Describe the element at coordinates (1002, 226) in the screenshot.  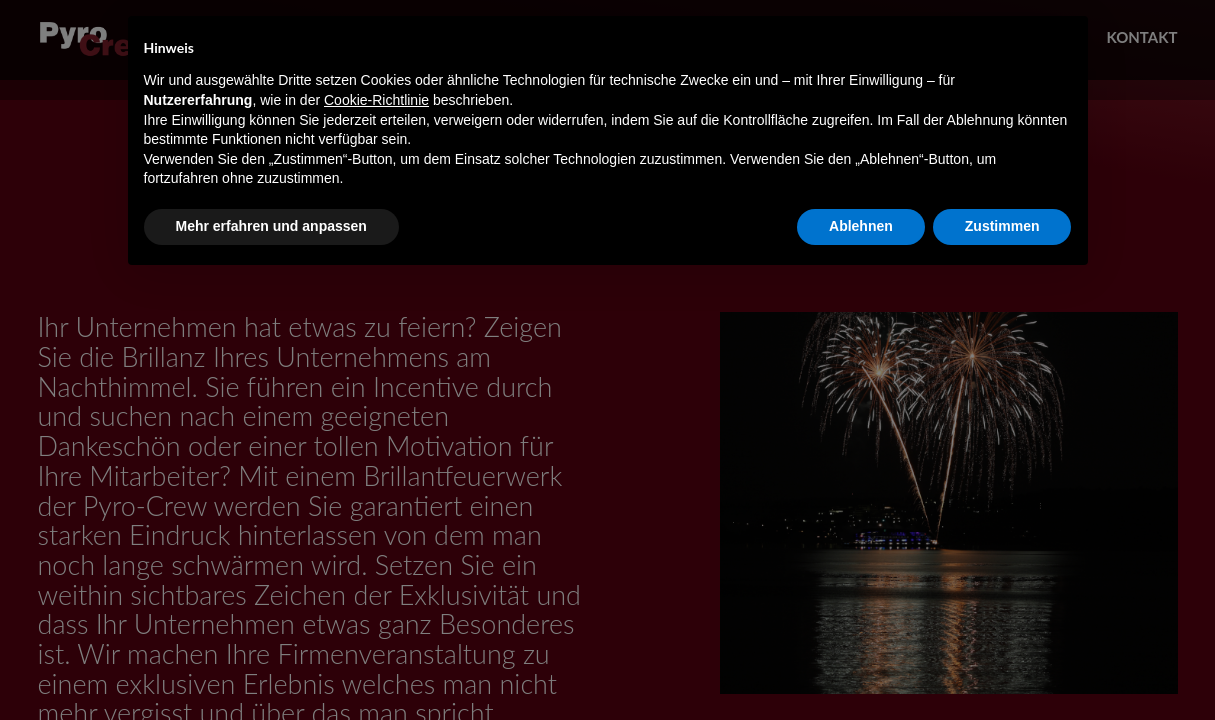
I see `Zustimmen [button]` at that location.